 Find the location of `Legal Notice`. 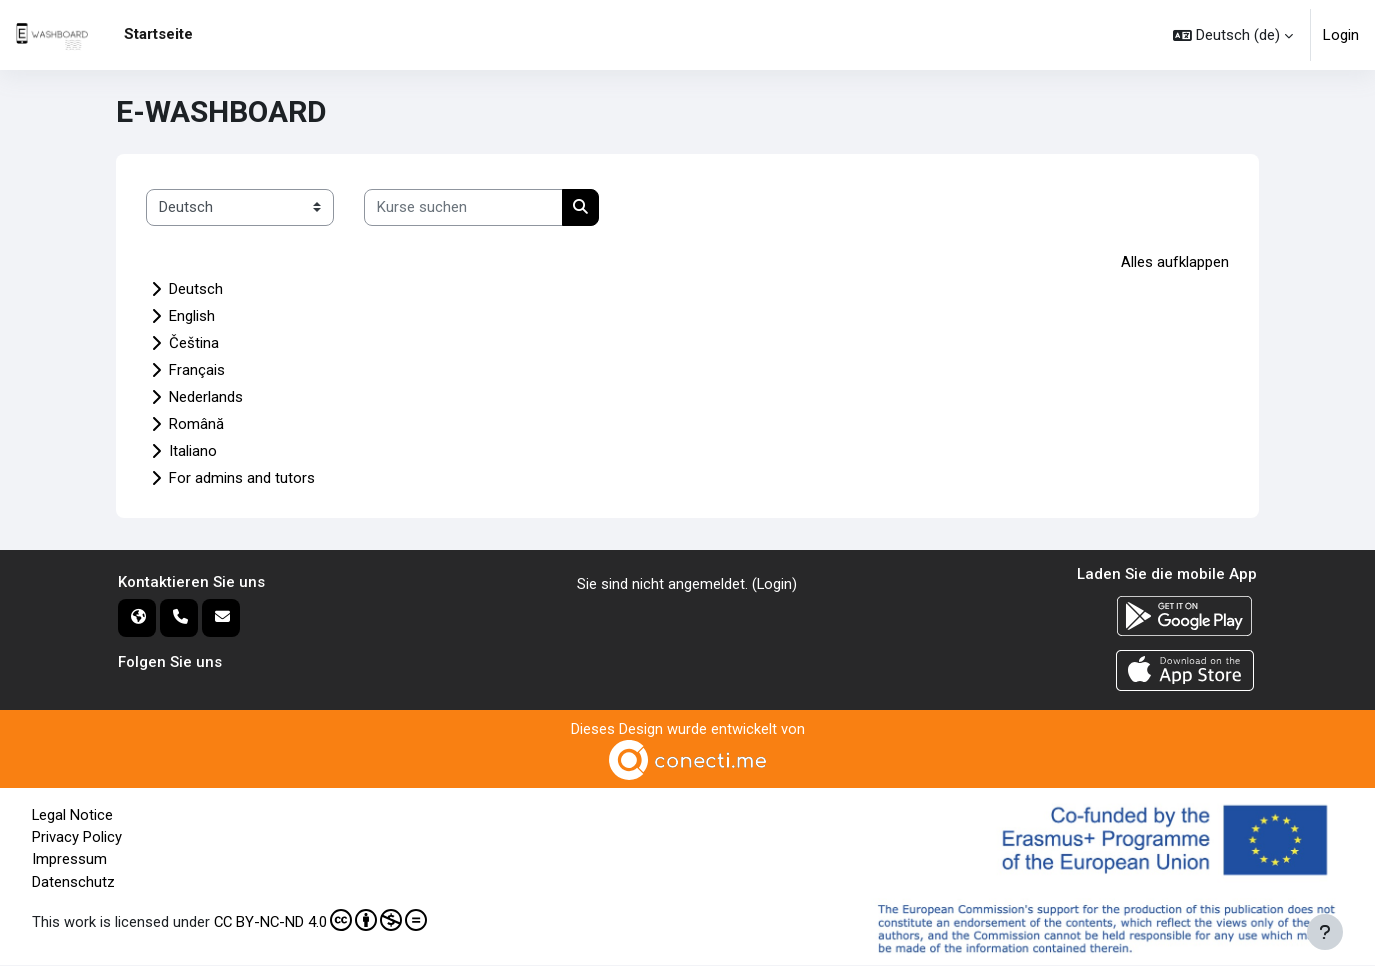

Legal Notice is located at coordinates (73, 816).